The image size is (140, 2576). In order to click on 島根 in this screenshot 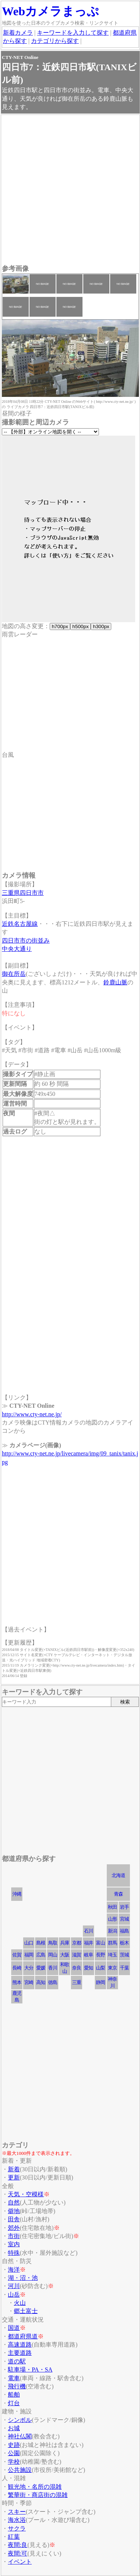, I will do `click(40, 1943)`.